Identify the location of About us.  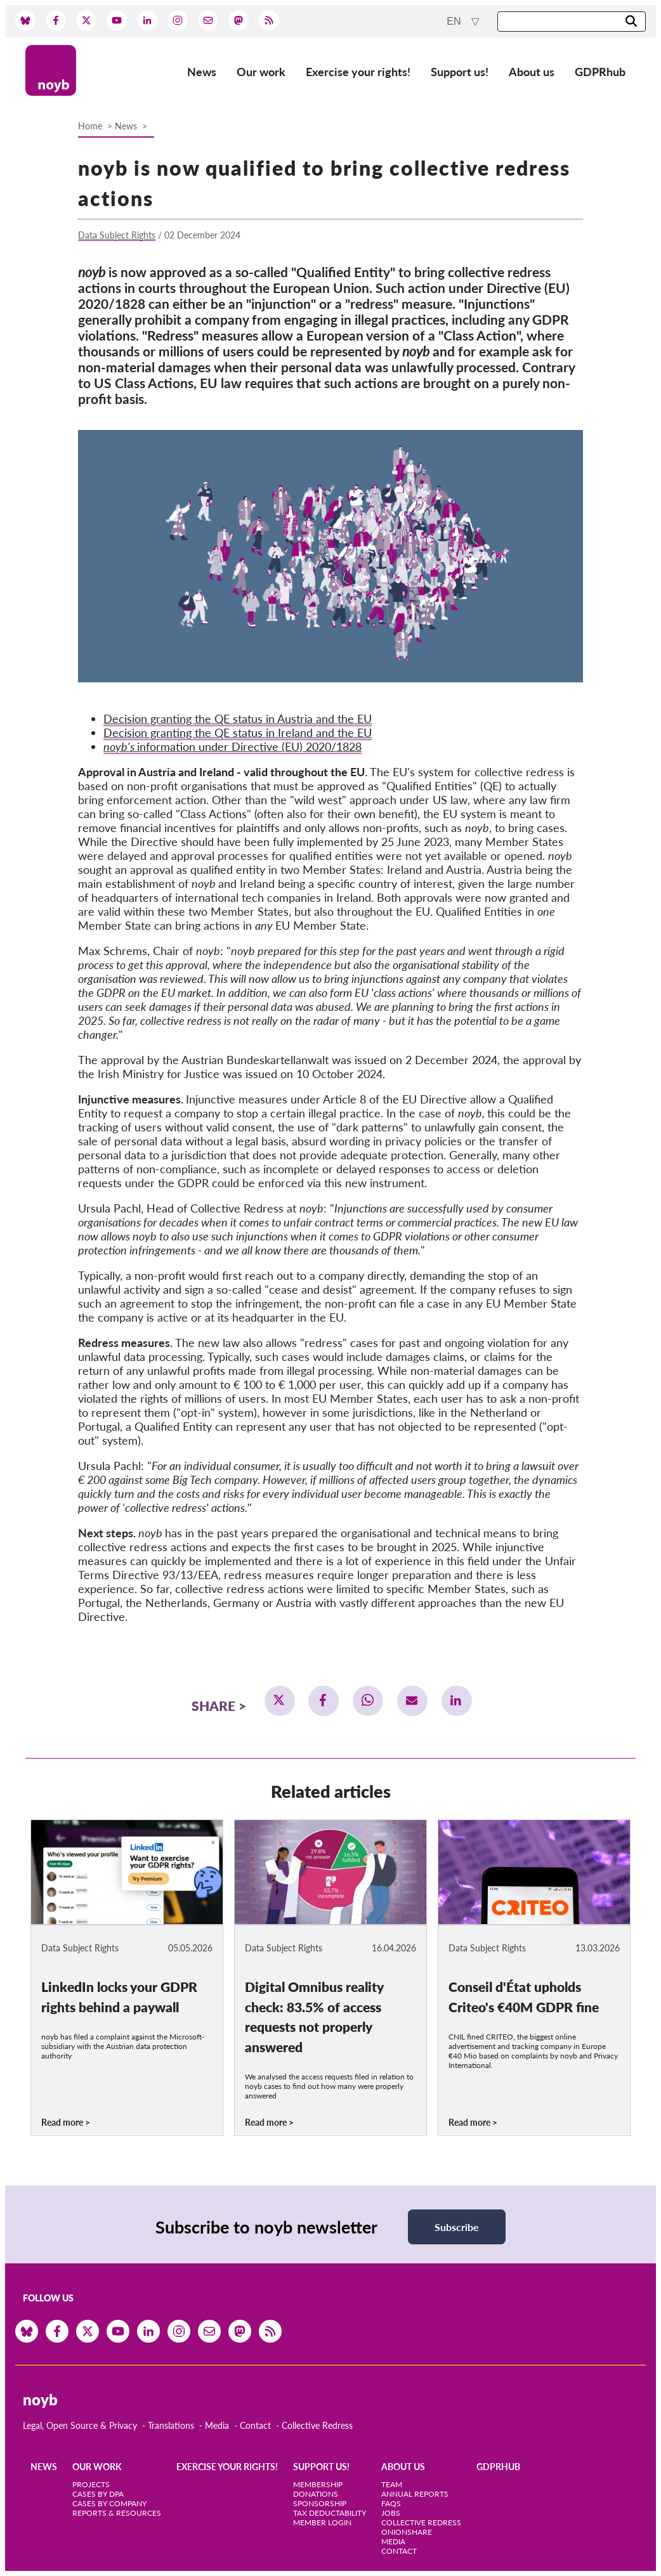
(531, 72).